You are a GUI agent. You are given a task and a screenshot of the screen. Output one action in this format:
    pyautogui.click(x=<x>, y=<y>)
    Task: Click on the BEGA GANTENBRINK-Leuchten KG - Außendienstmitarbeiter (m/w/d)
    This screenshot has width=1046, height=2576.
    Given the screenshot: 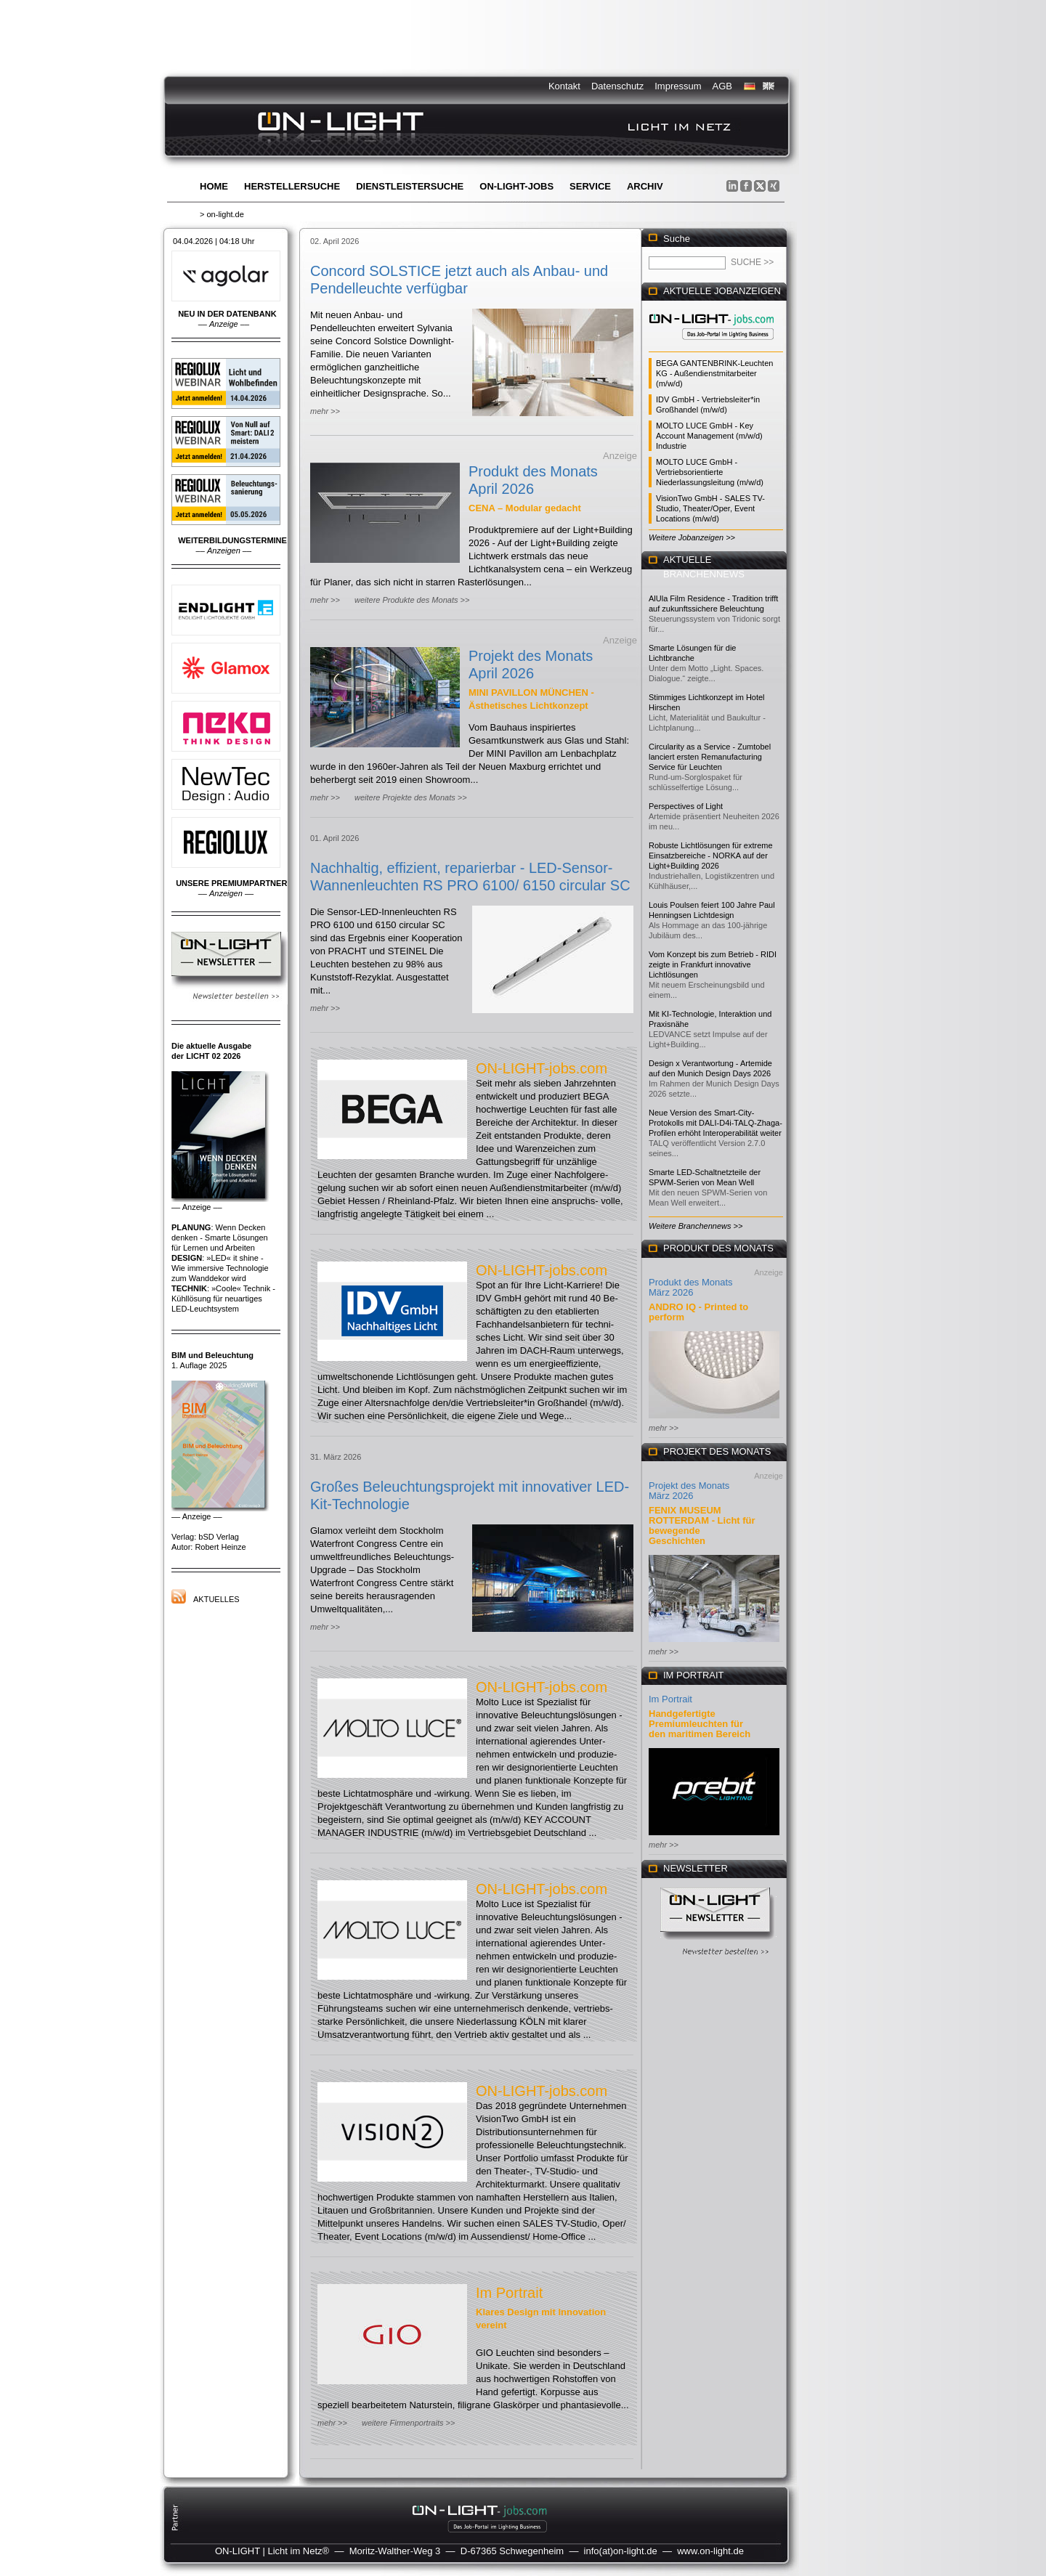 What is the action you would take?
    pyautogui.click(x=714, y=373)
    